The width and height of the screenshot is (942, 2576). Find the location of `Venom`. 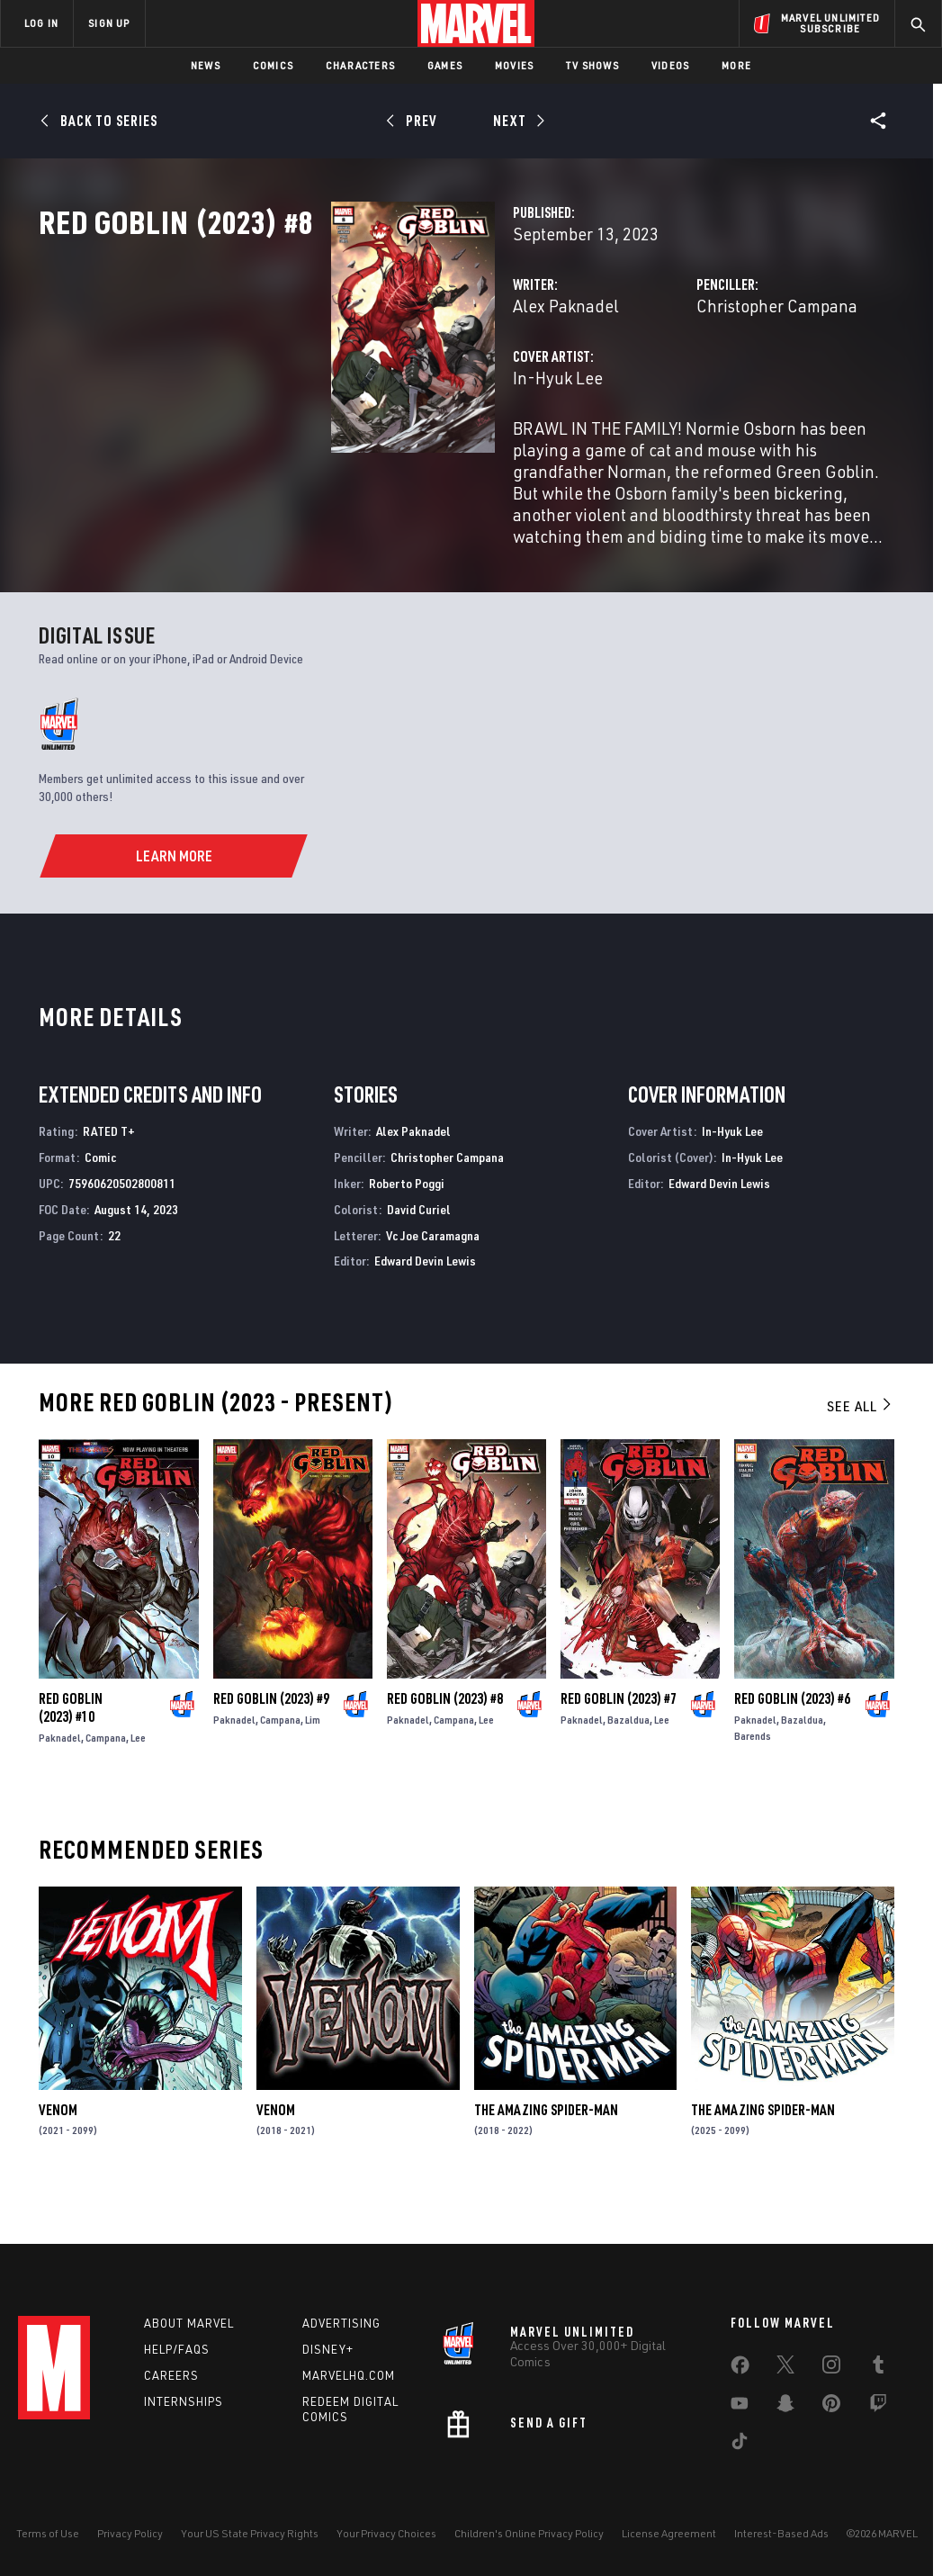

Venom is located at coordinates (58, 2150).